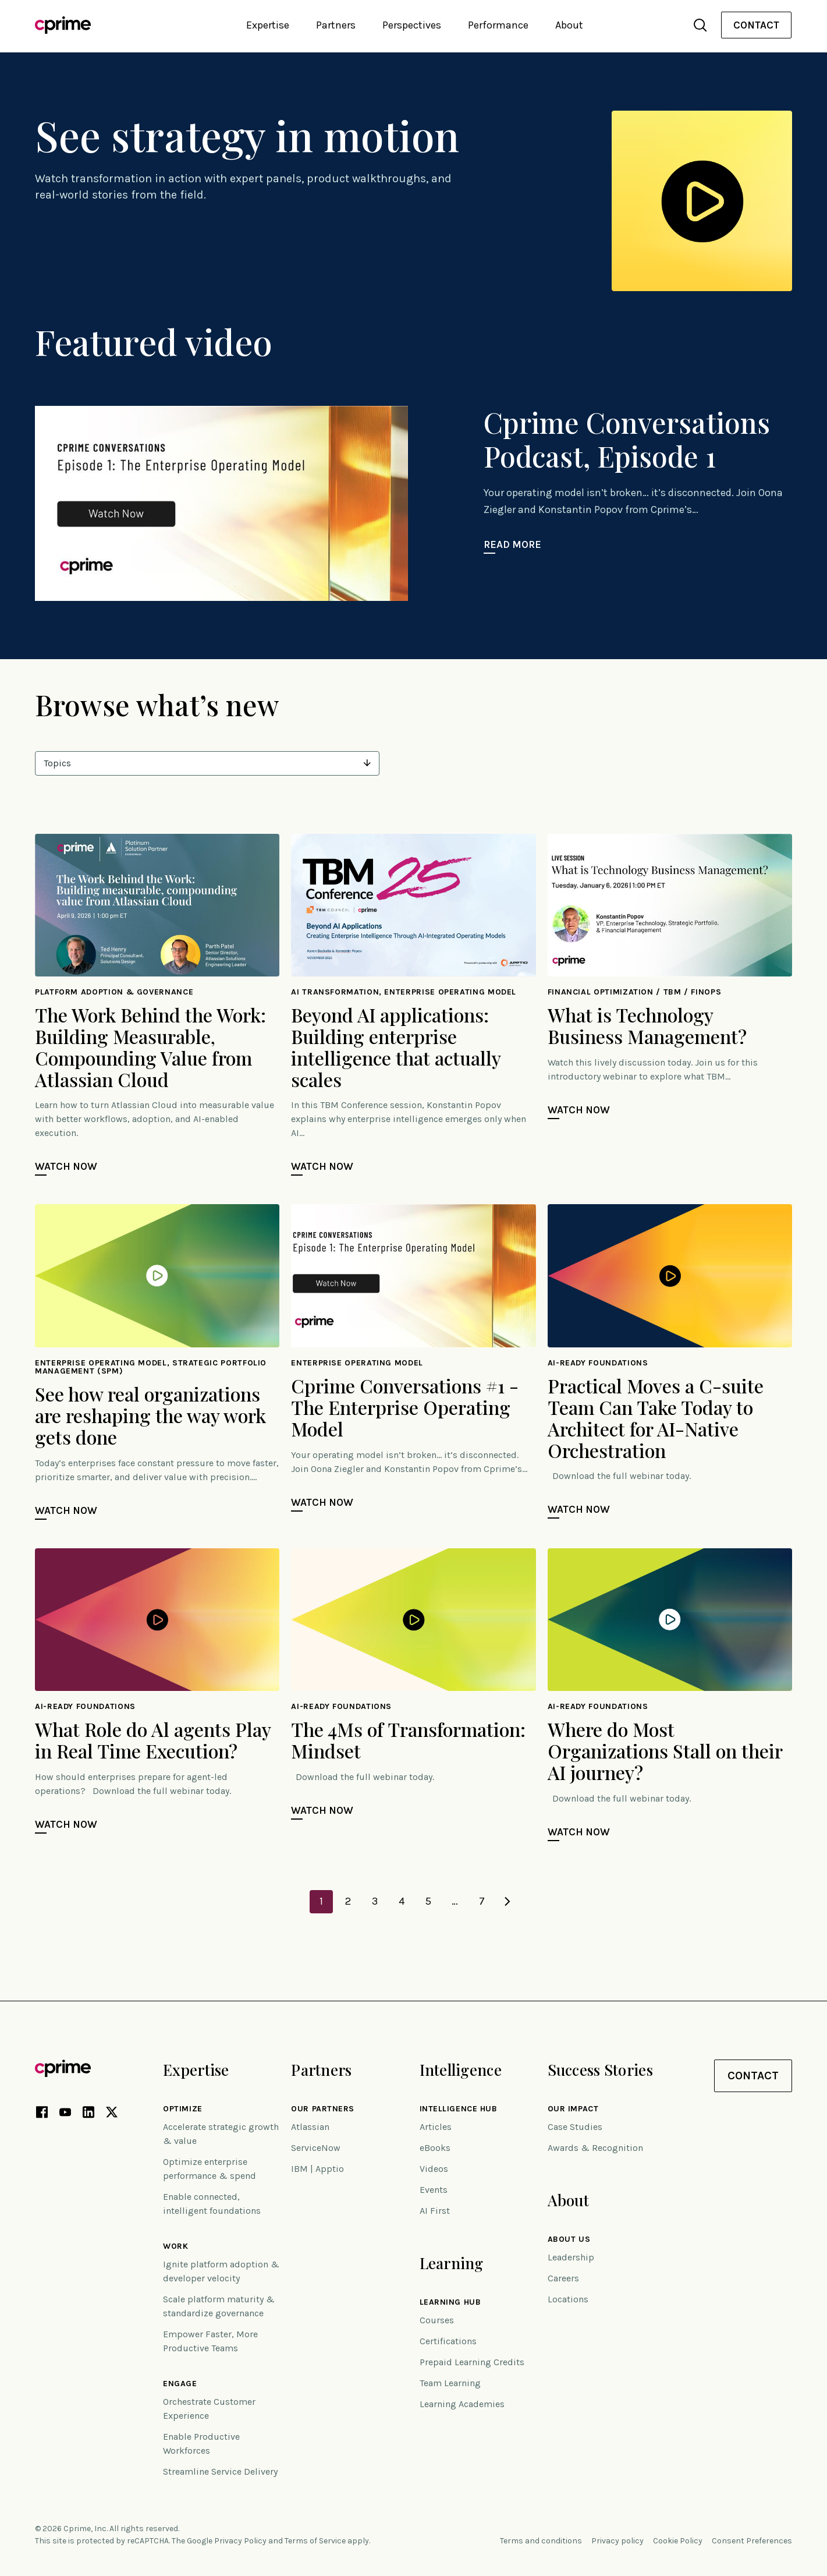  What do you see at coordinates (267, 25) in the screenshot?
I see `Expertise [button]` at bounding box center [267, 25].